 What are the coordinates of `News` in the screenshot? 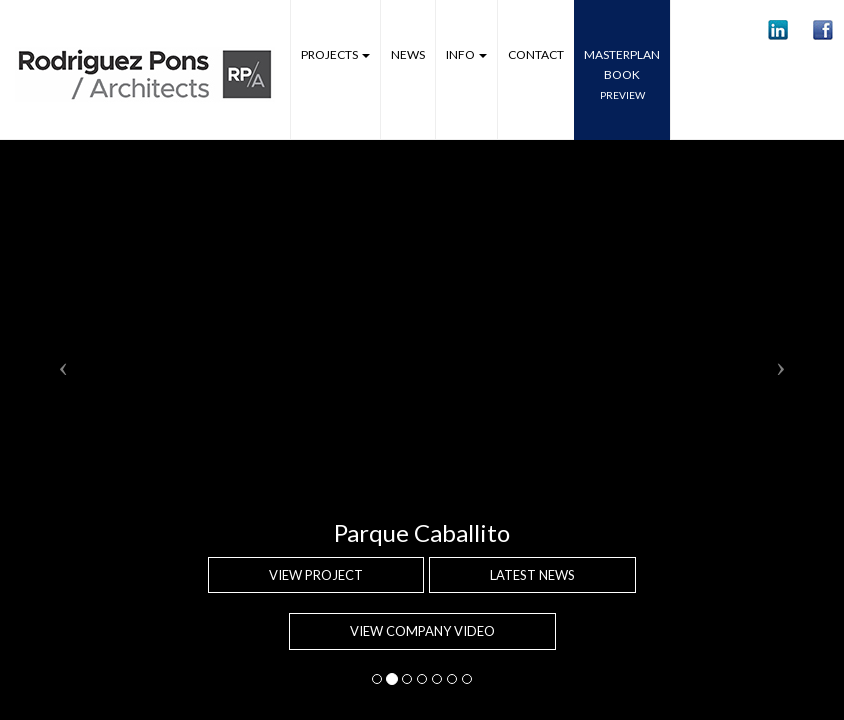 It's located at (408, 54).